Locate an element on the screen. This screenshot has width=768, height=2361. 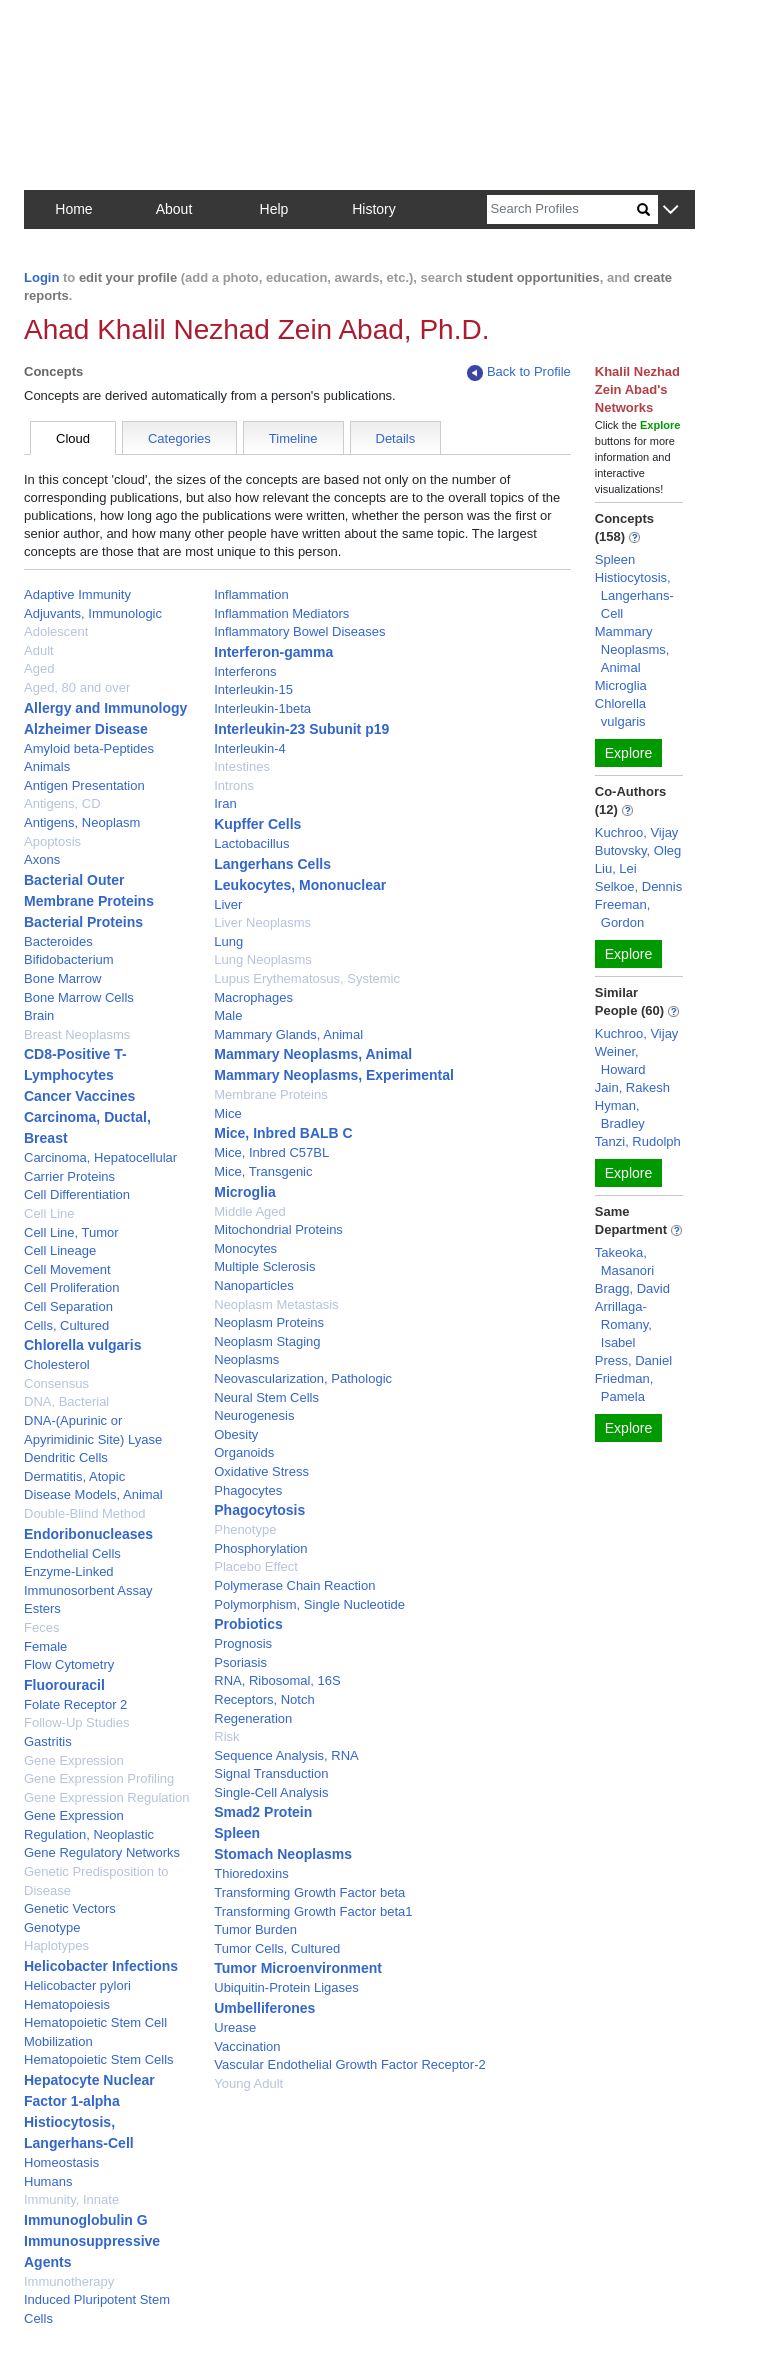
Jain, Rakesh is located at coordinates (632, 1087).